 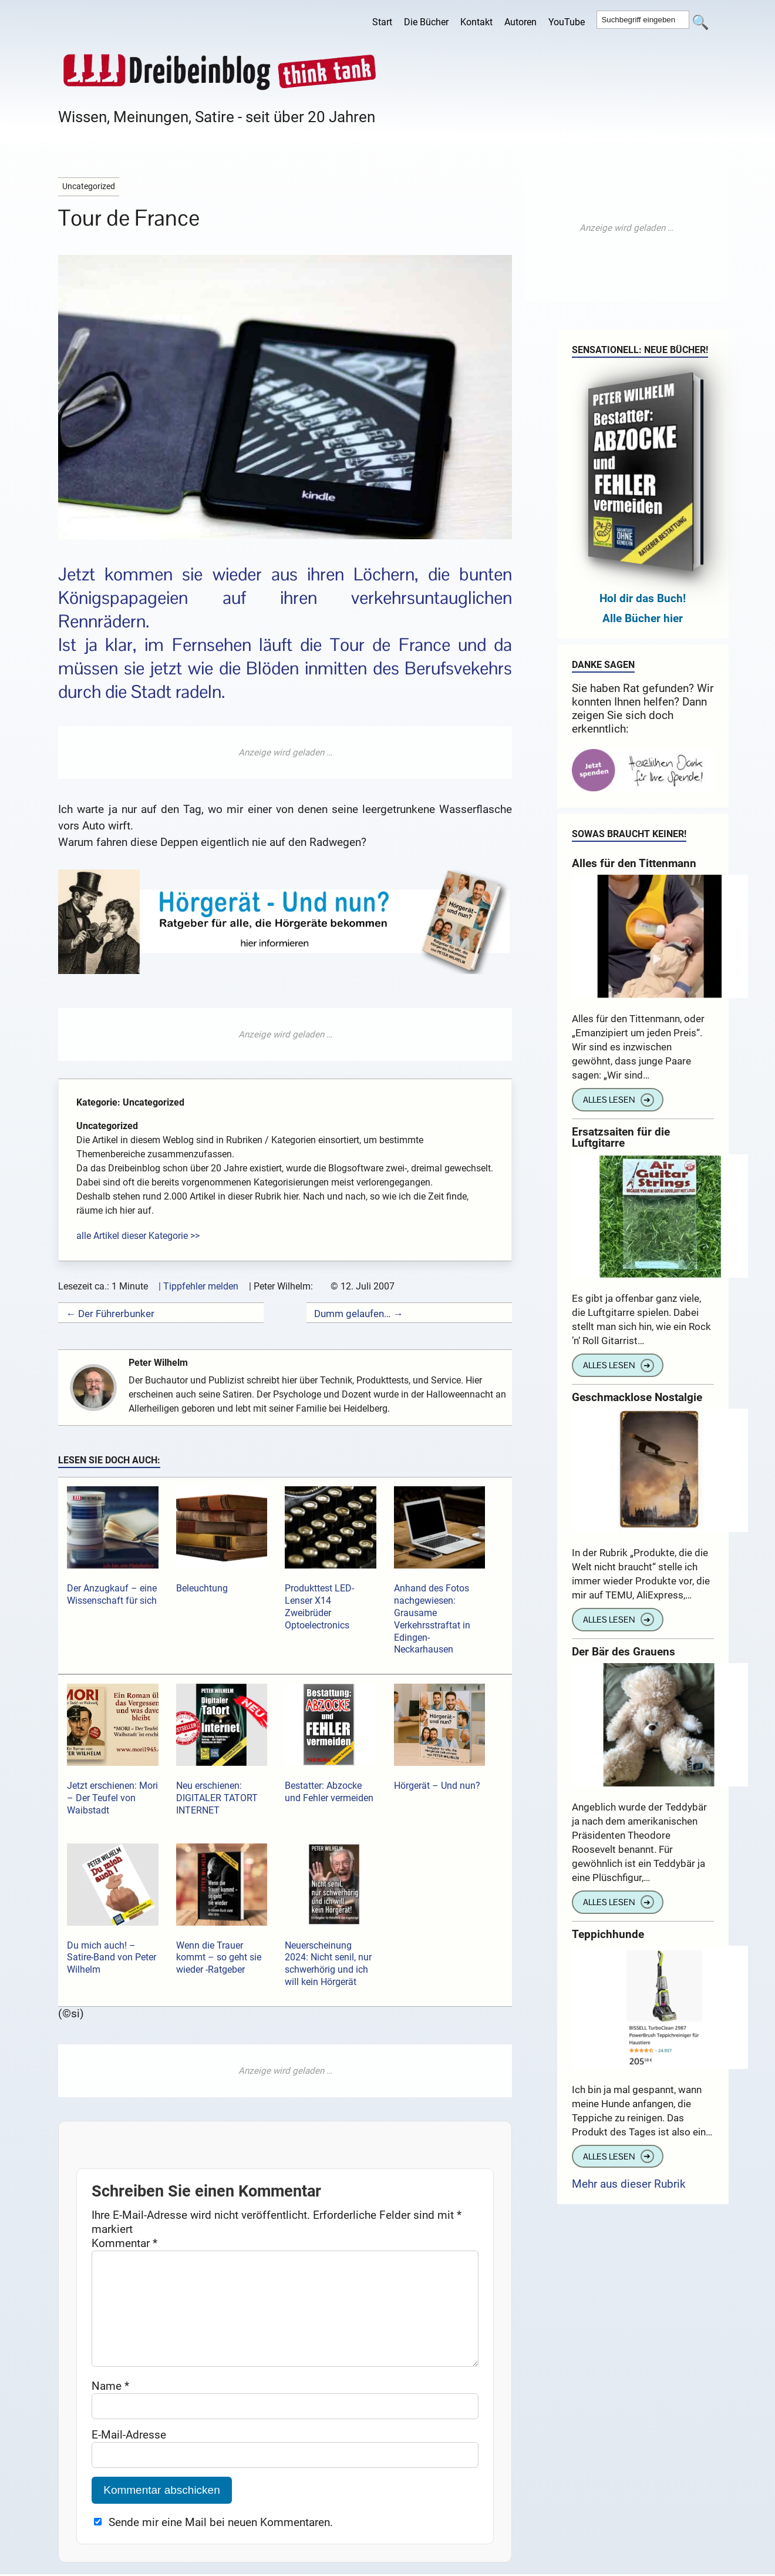 I want to click on ← Der Führerbunker, so click(x=110, y=1313).